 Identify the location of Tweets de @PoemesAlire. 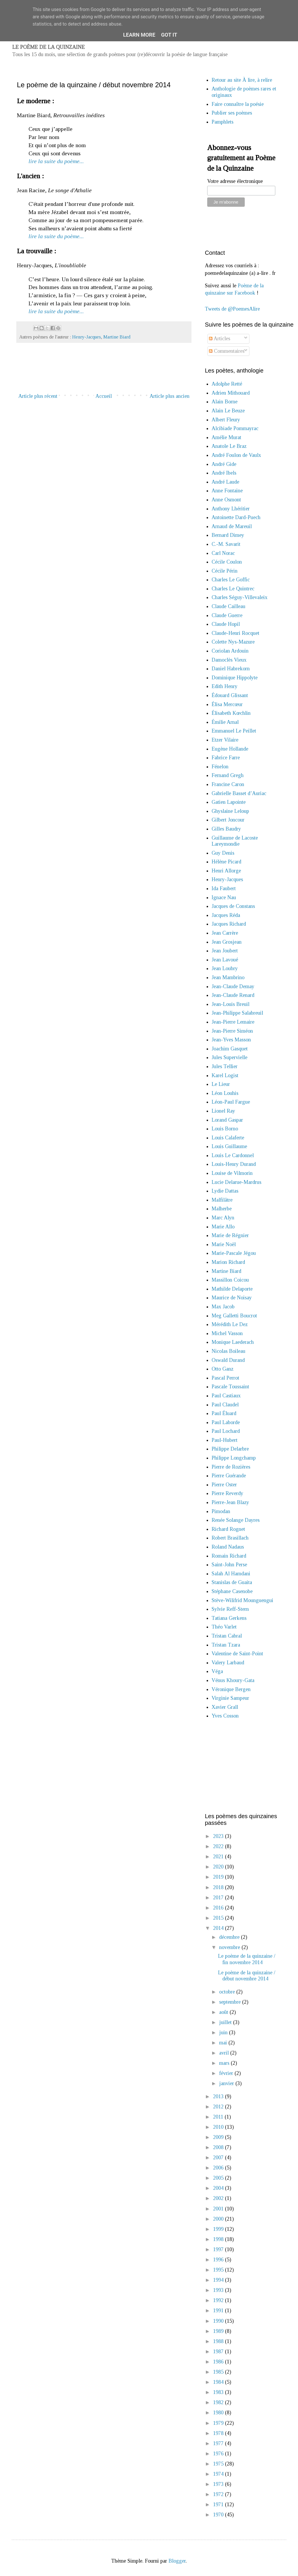
(232, 309).